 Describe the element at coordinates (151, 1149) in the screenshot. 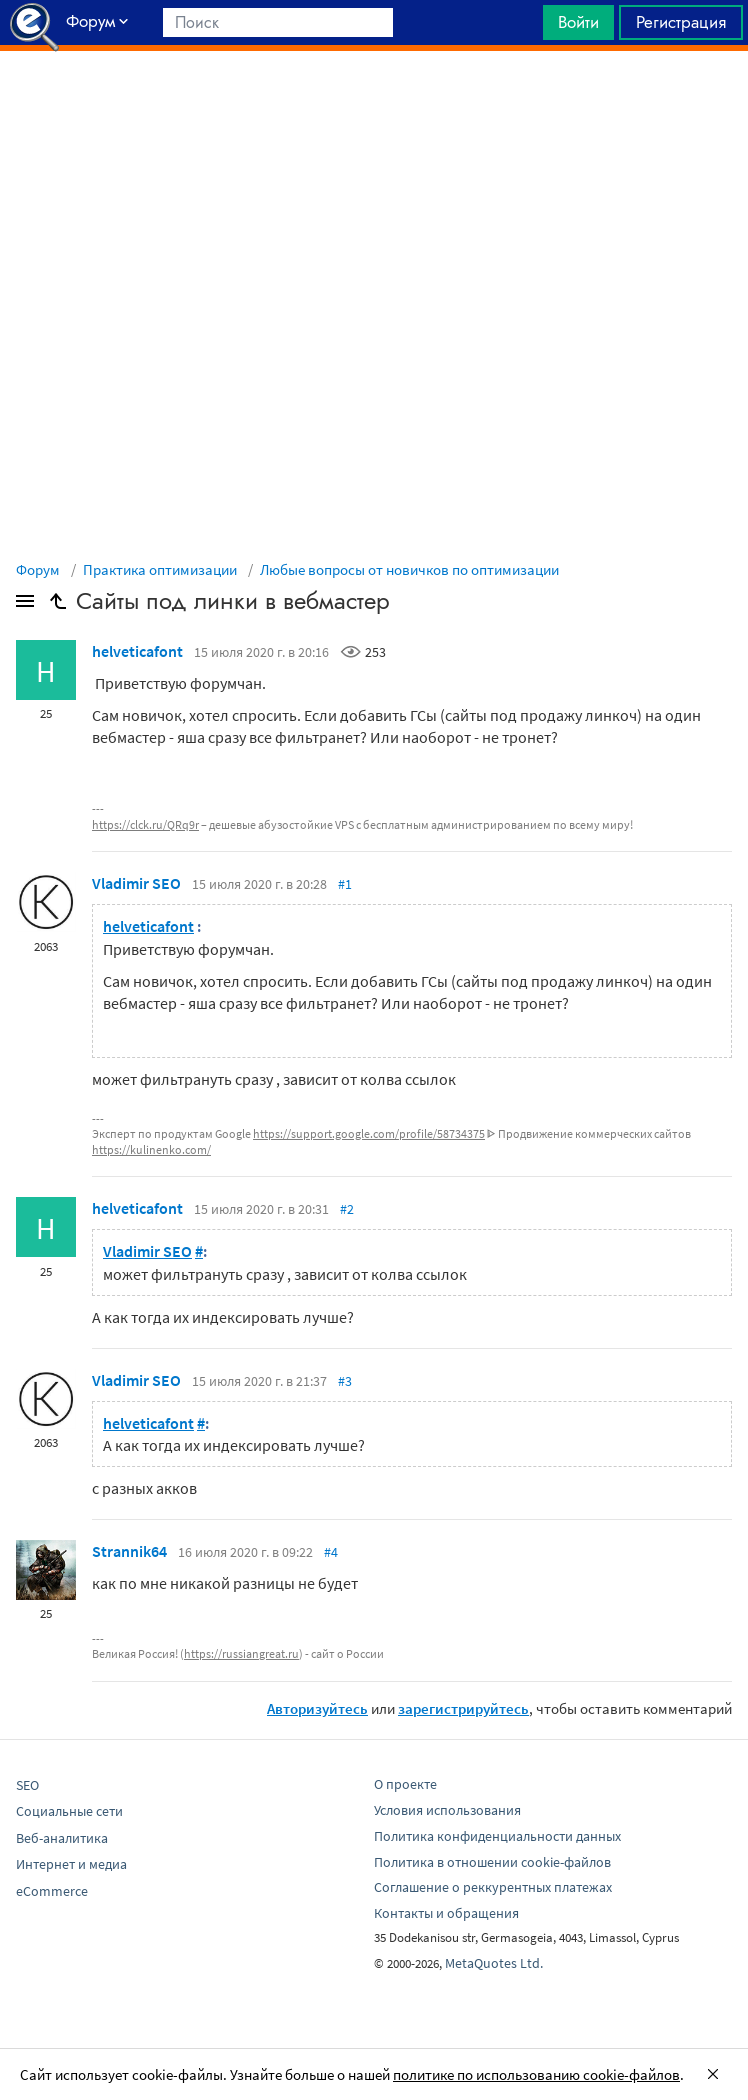

I see `https://kulinenko.com/` at that location.